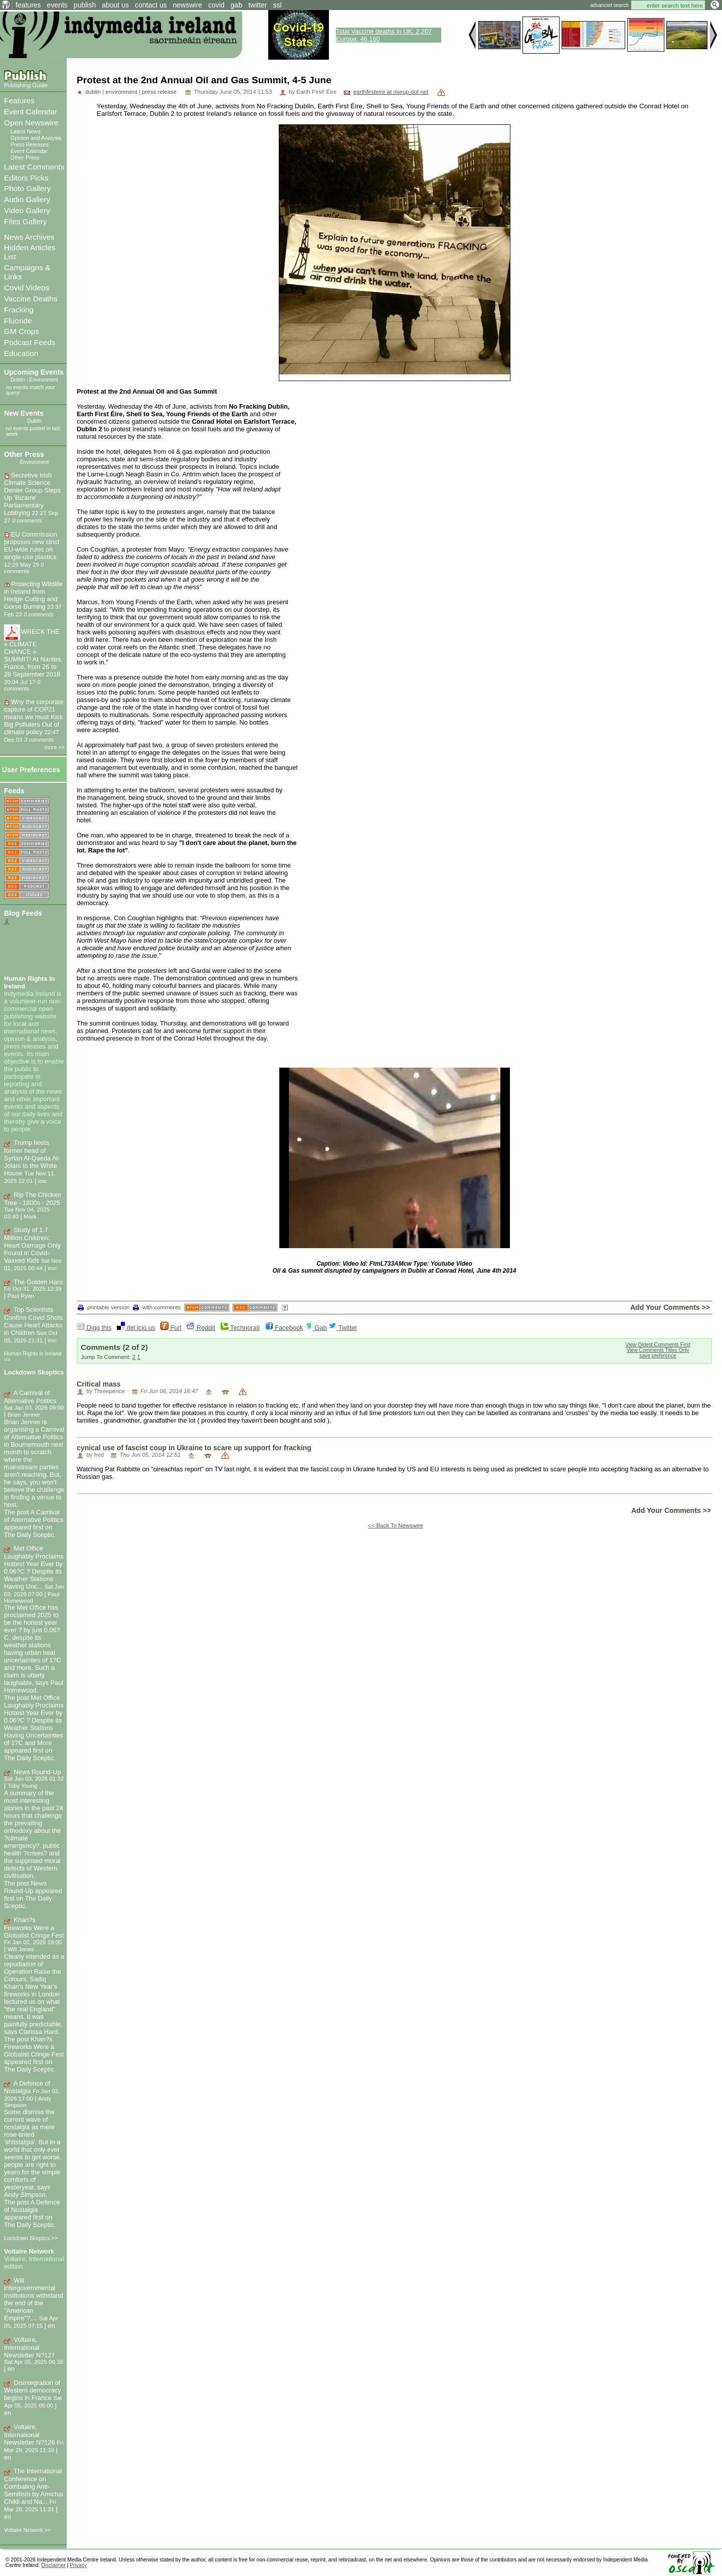 Image resolution: width=722 pixels, height=2576 pixels. Describe the element at coordinates (115, 5) in the screenshot. I see `about us` at that location.